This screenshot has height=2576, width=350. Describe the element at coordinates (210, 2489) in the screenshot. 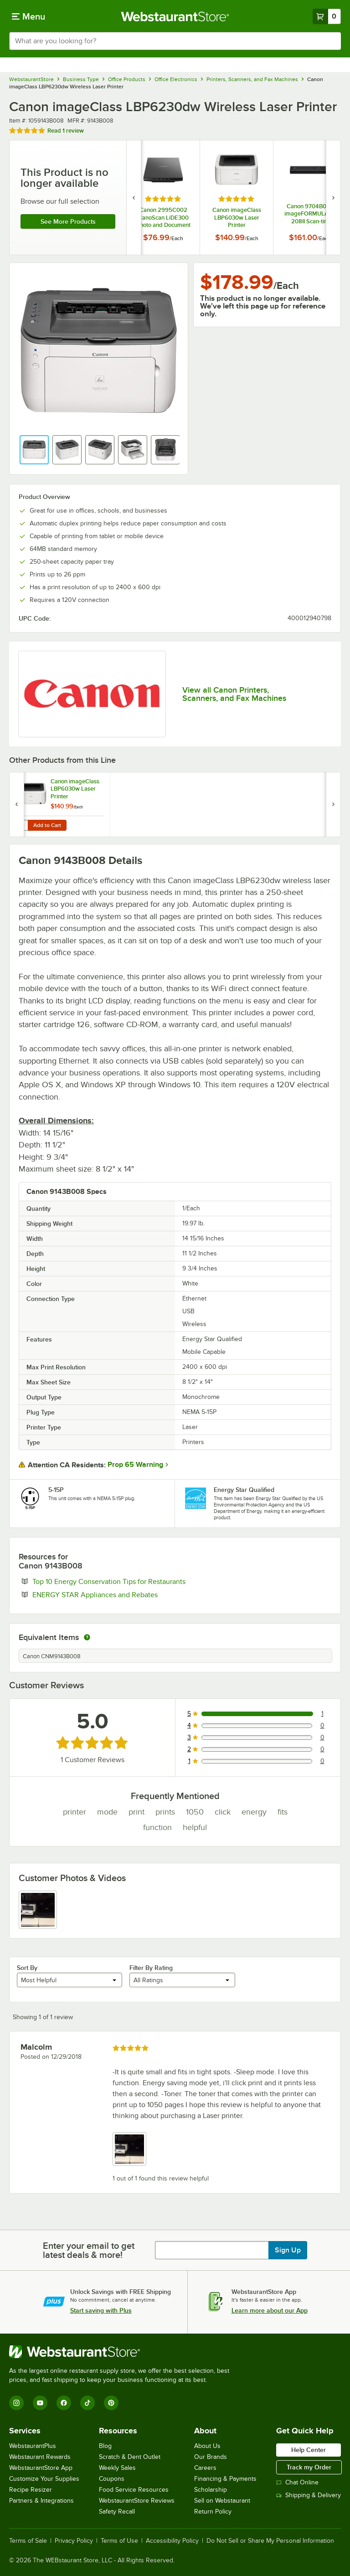

I see `Scholarship` at that location.